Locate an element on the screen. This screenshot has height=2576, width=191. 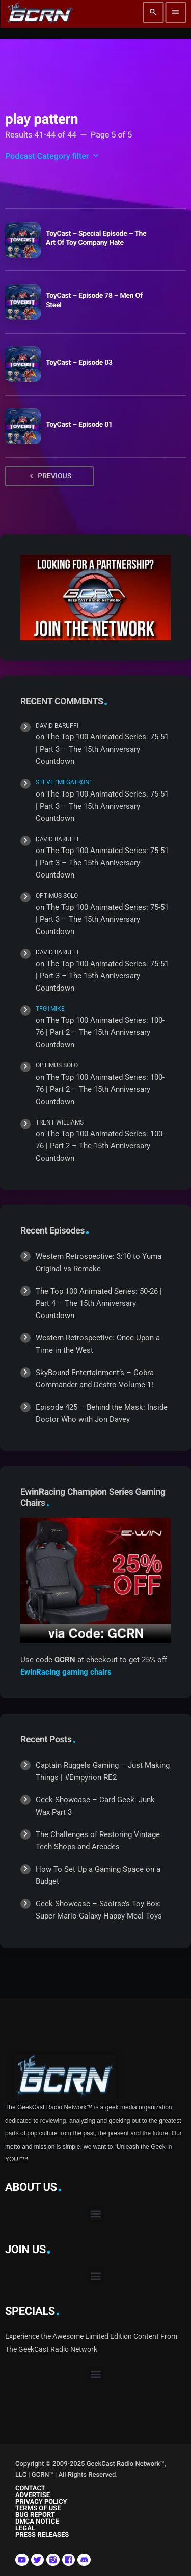
ToyCast – Episode 01 is located at coordinates (79, 425).